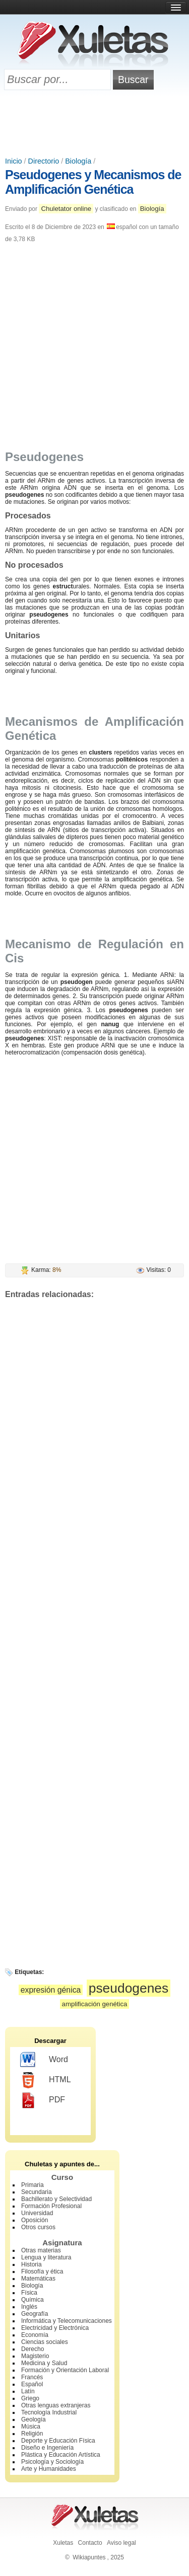  I want to click on PDF, so click(42, 2100).